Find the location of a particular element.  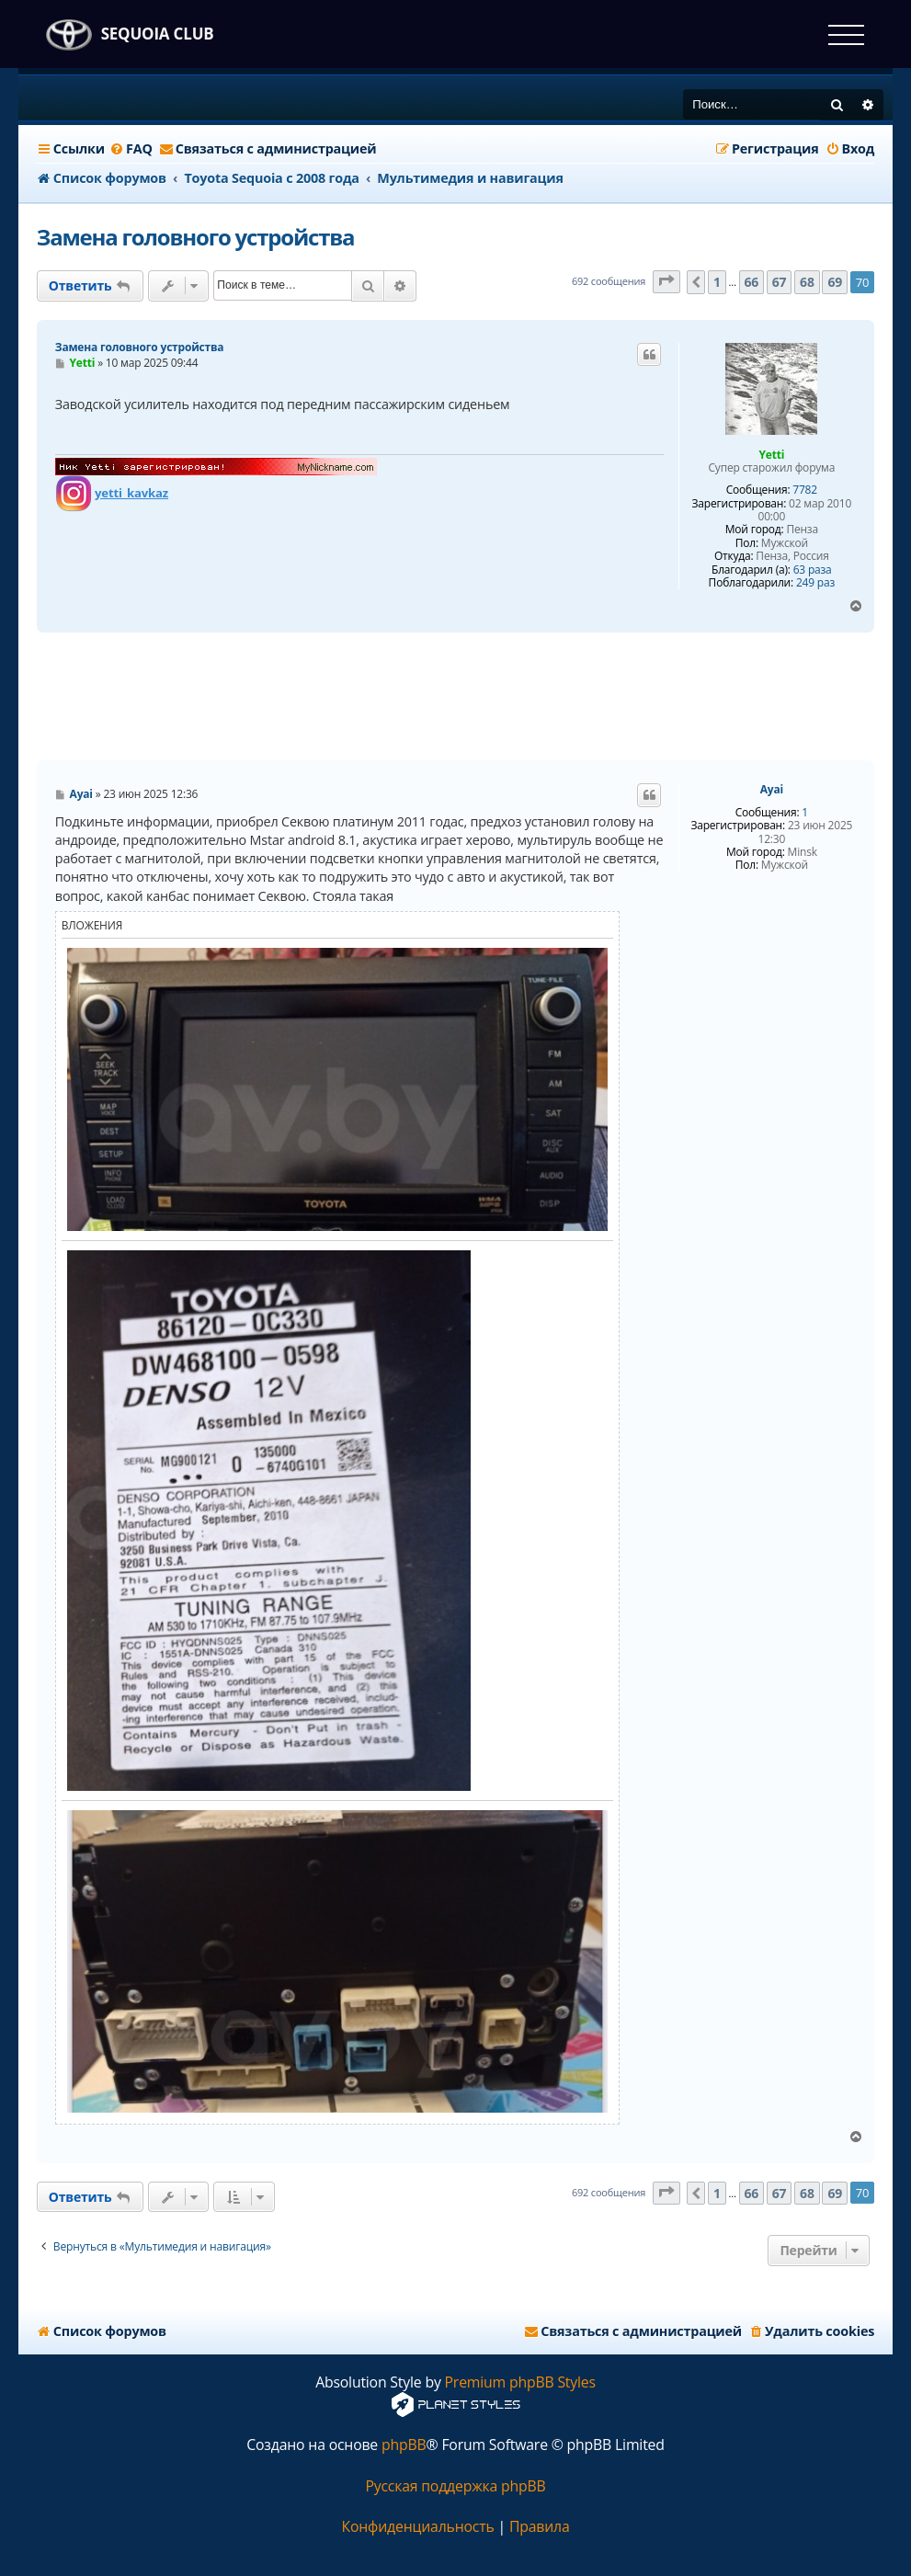

1 [button] is located at coordinates (717, 282).